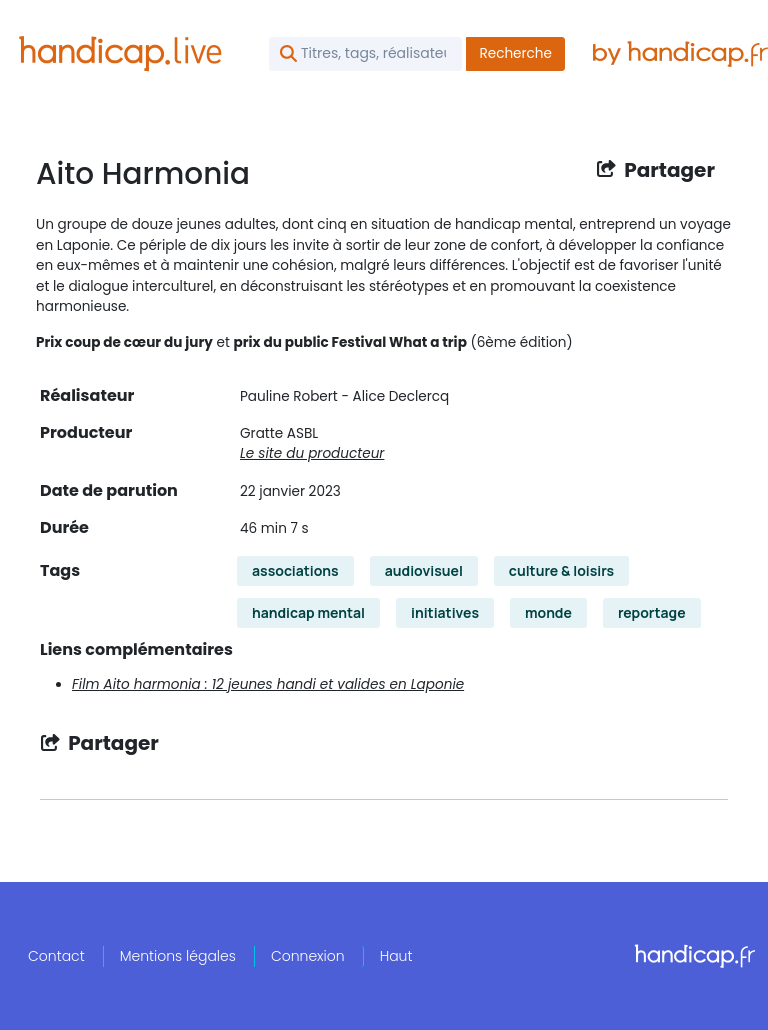 The image size is (768, 1030). What do you see at coordinates (295, 570) in the screenshot?
I see `associations` at bounding box center [295, 570].